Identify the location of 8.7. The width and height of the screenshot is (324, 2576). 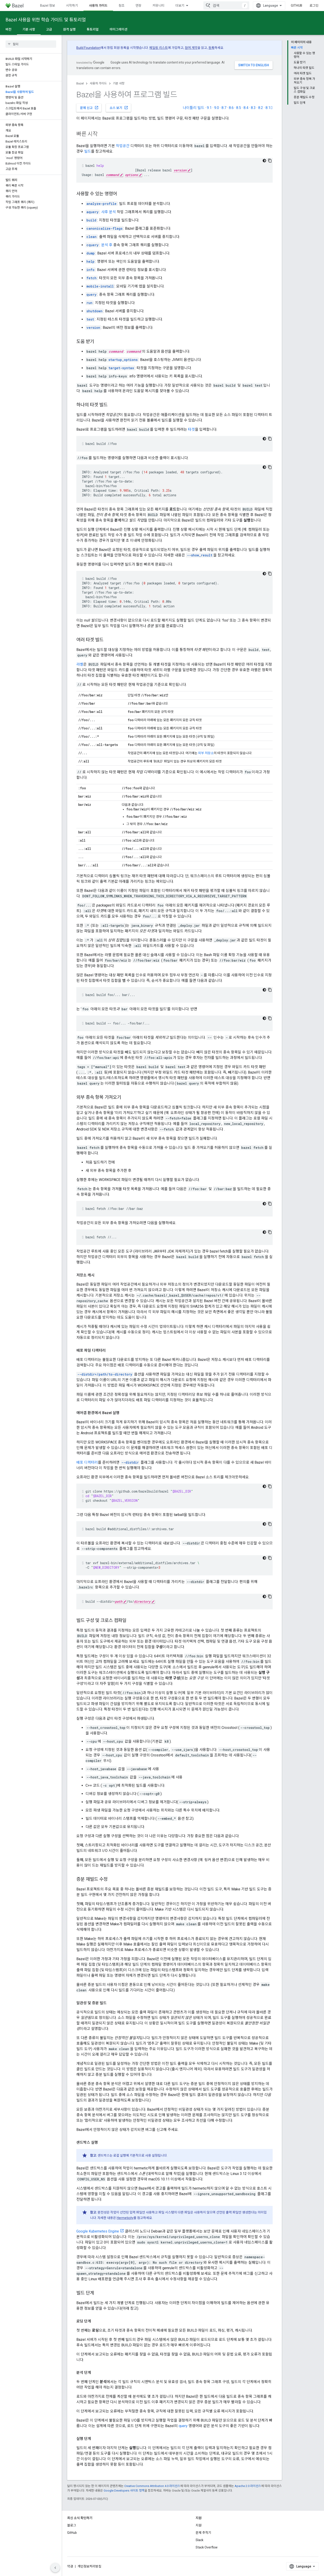
(224, 108).